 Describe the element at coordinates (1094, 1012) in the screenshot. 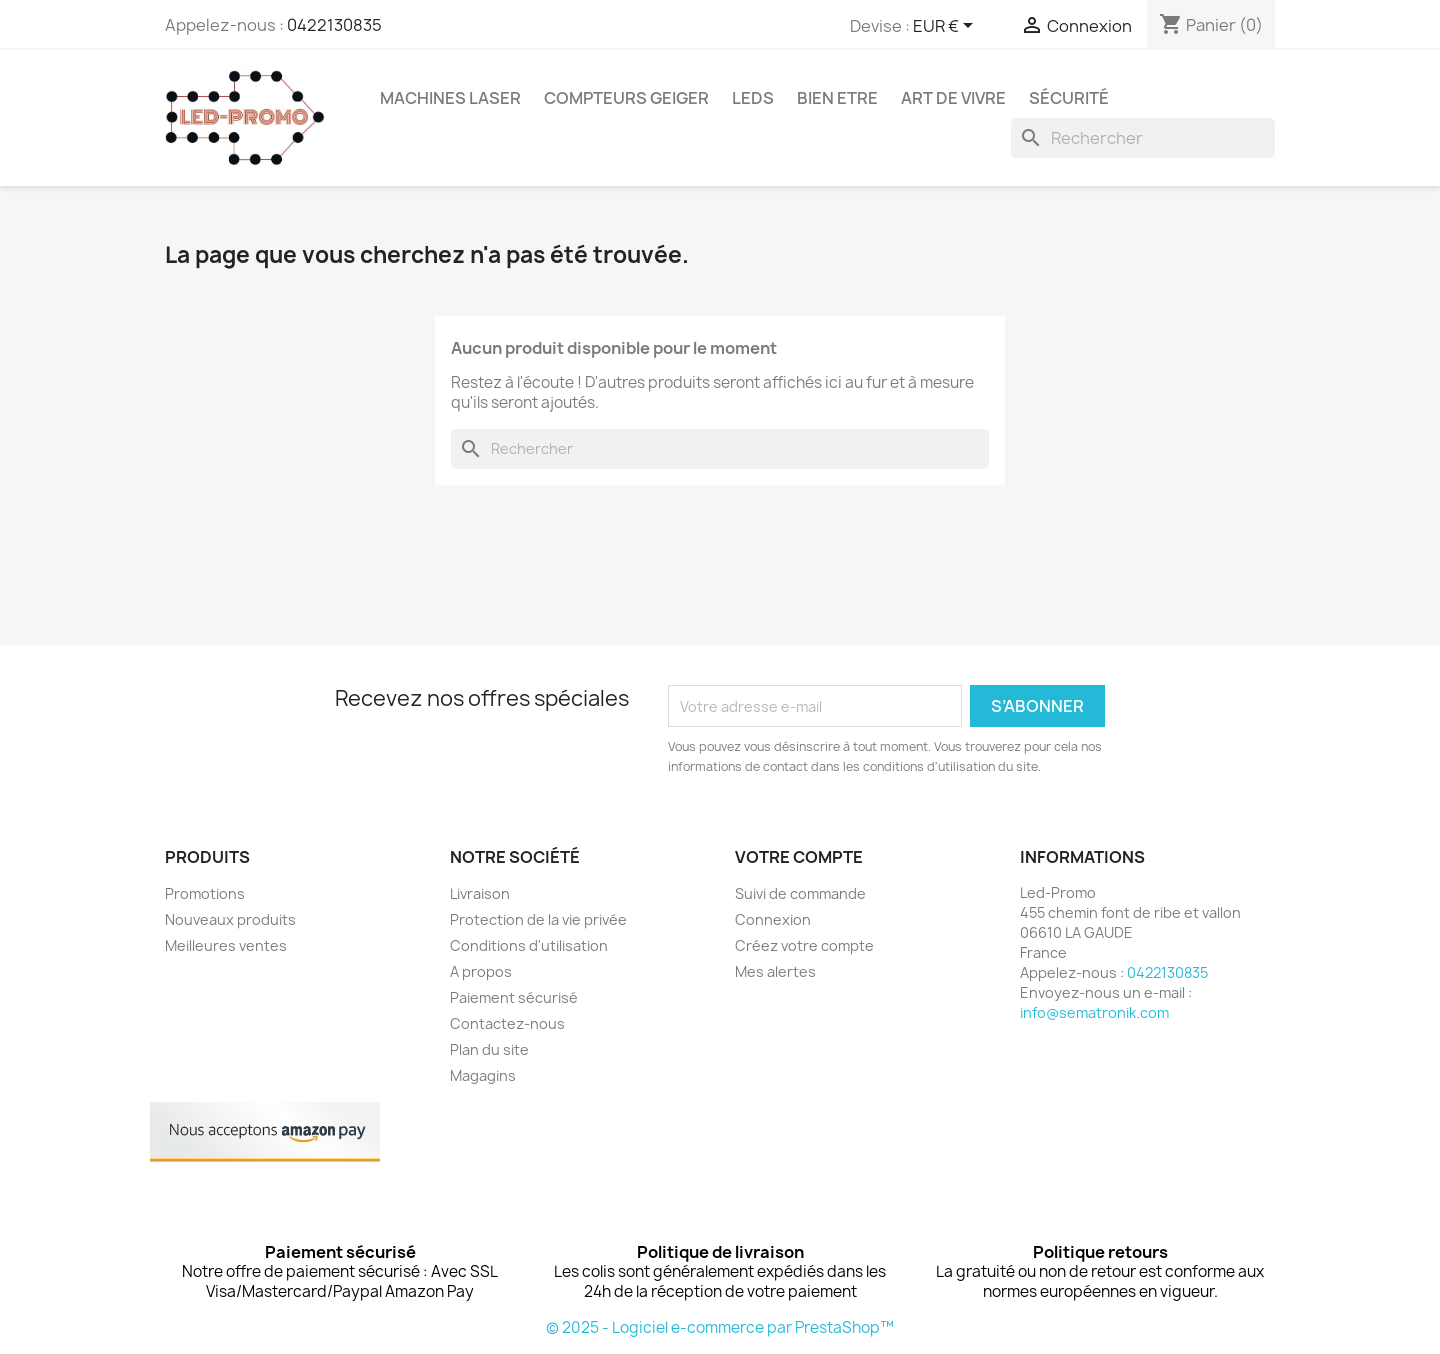

I see `info@sematronik.com` at that location.